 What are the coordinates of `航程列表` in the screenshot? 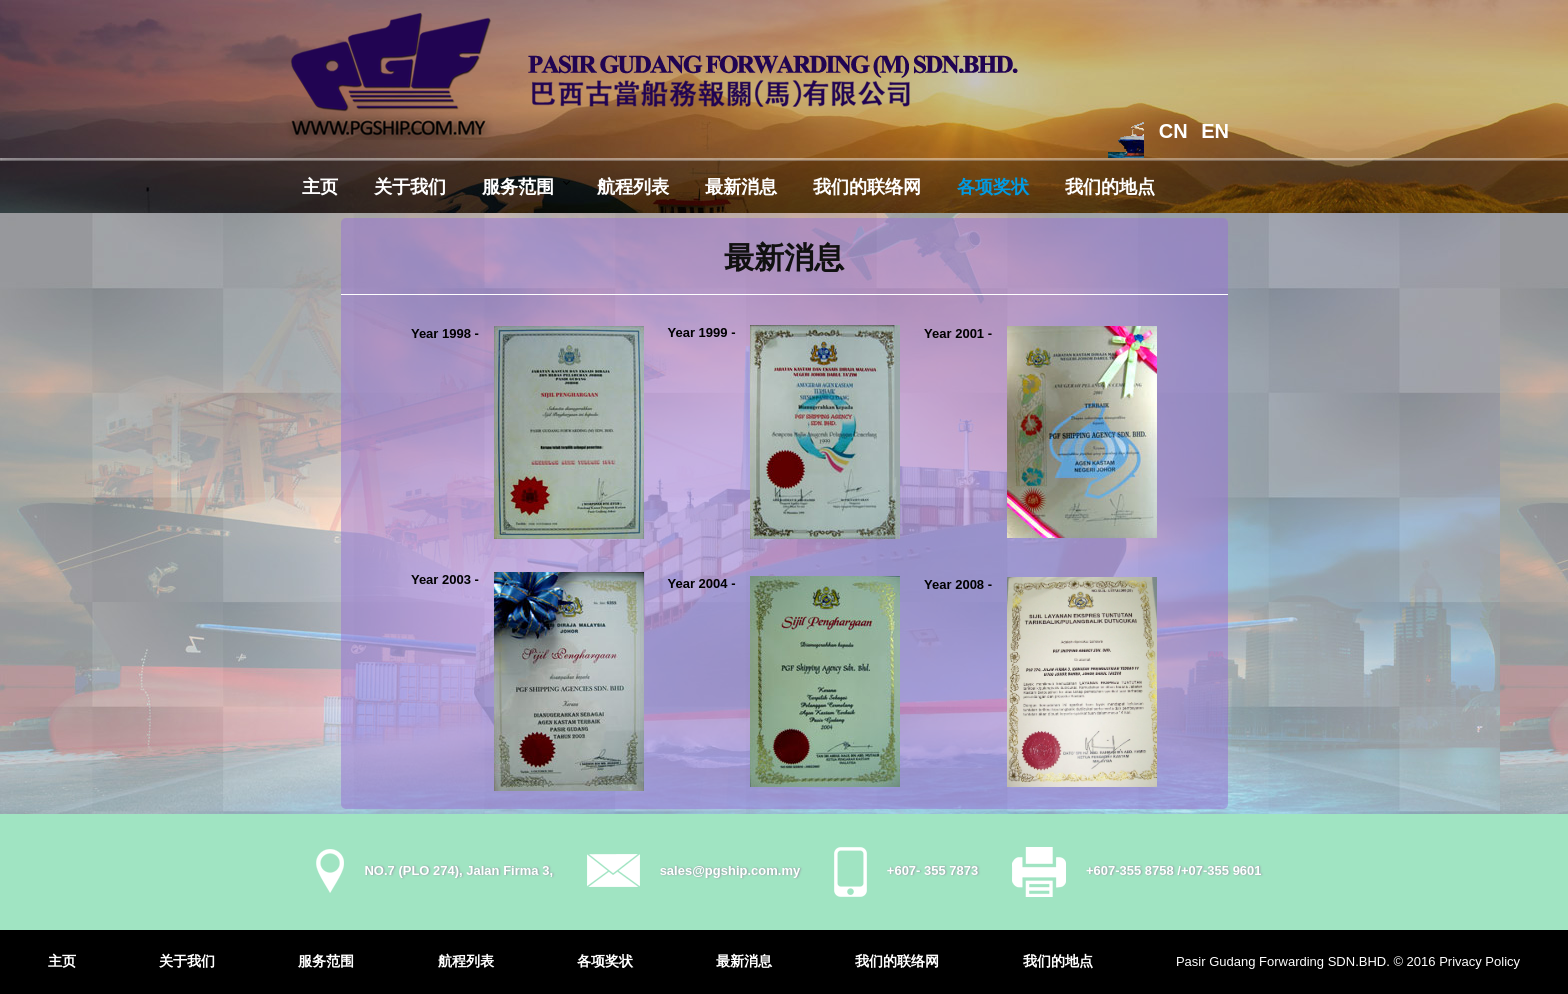 It's located at (633, 187).